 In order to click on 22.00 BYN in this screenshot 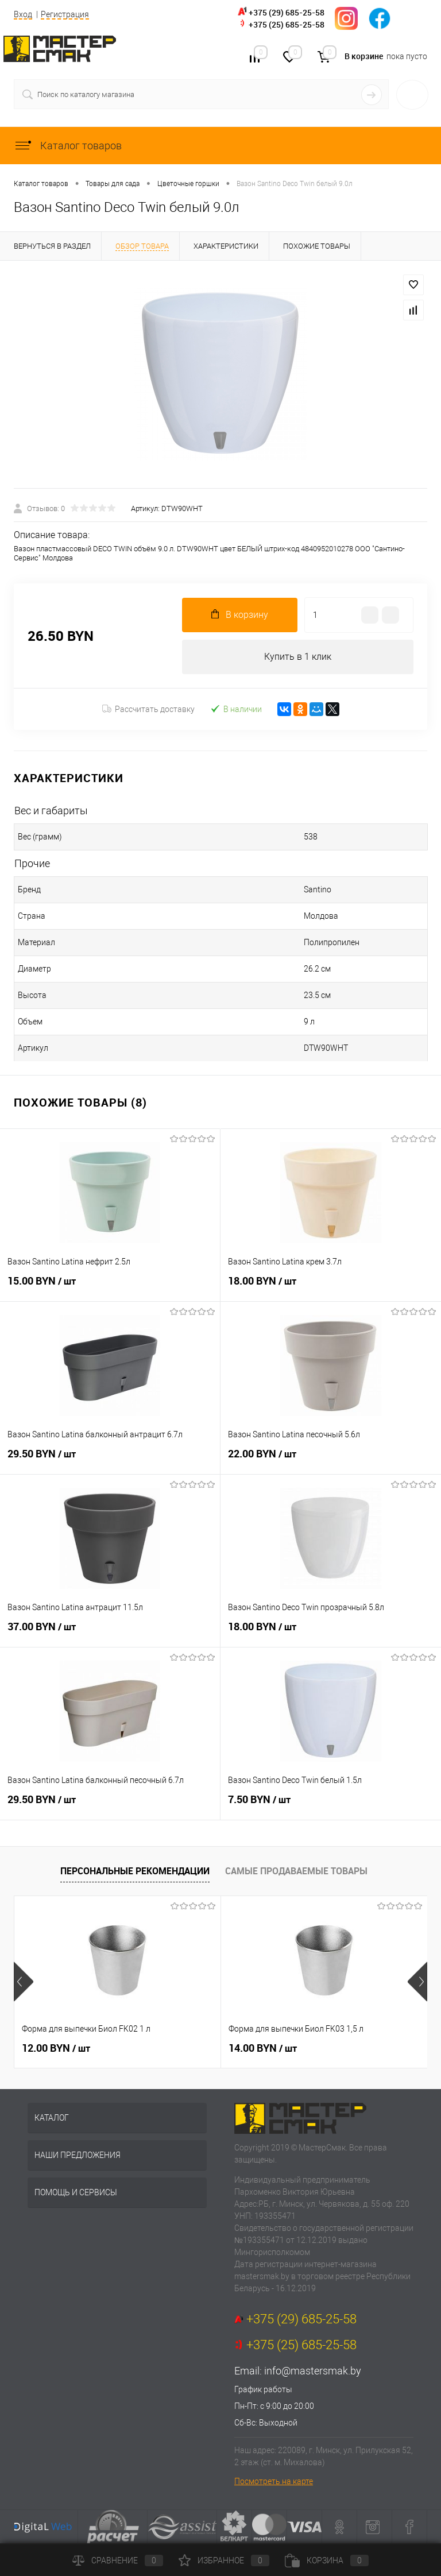, I will do `click(331, 1460)`.